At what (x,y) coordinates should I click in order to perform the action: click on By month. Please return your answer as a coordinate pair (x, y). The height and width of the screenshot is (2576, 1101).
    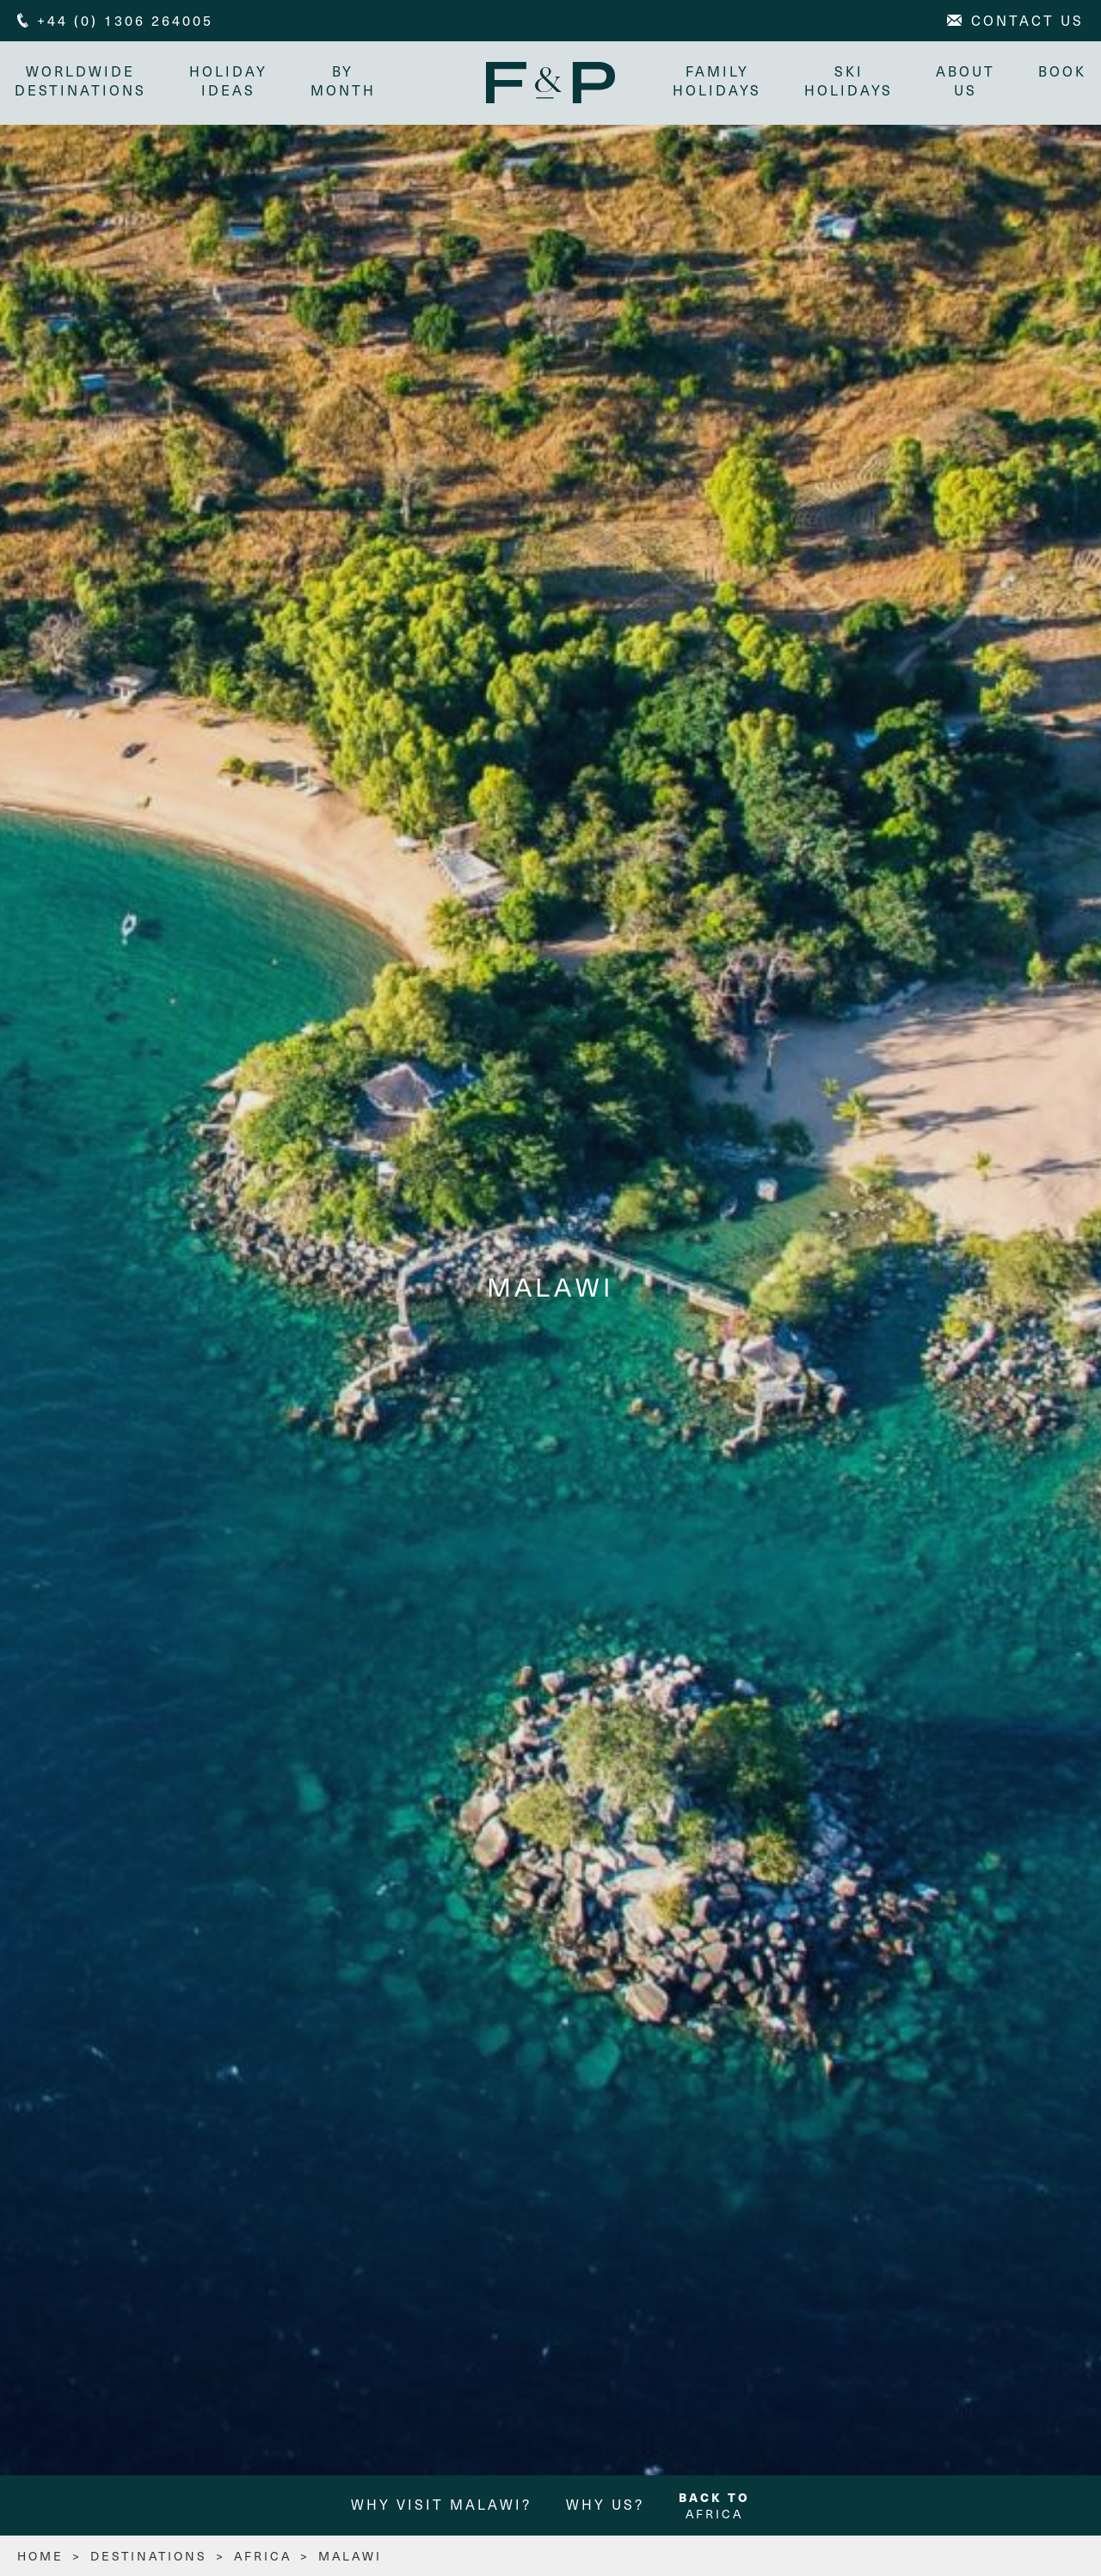
    Looking at the image, I should click on (345, 80).